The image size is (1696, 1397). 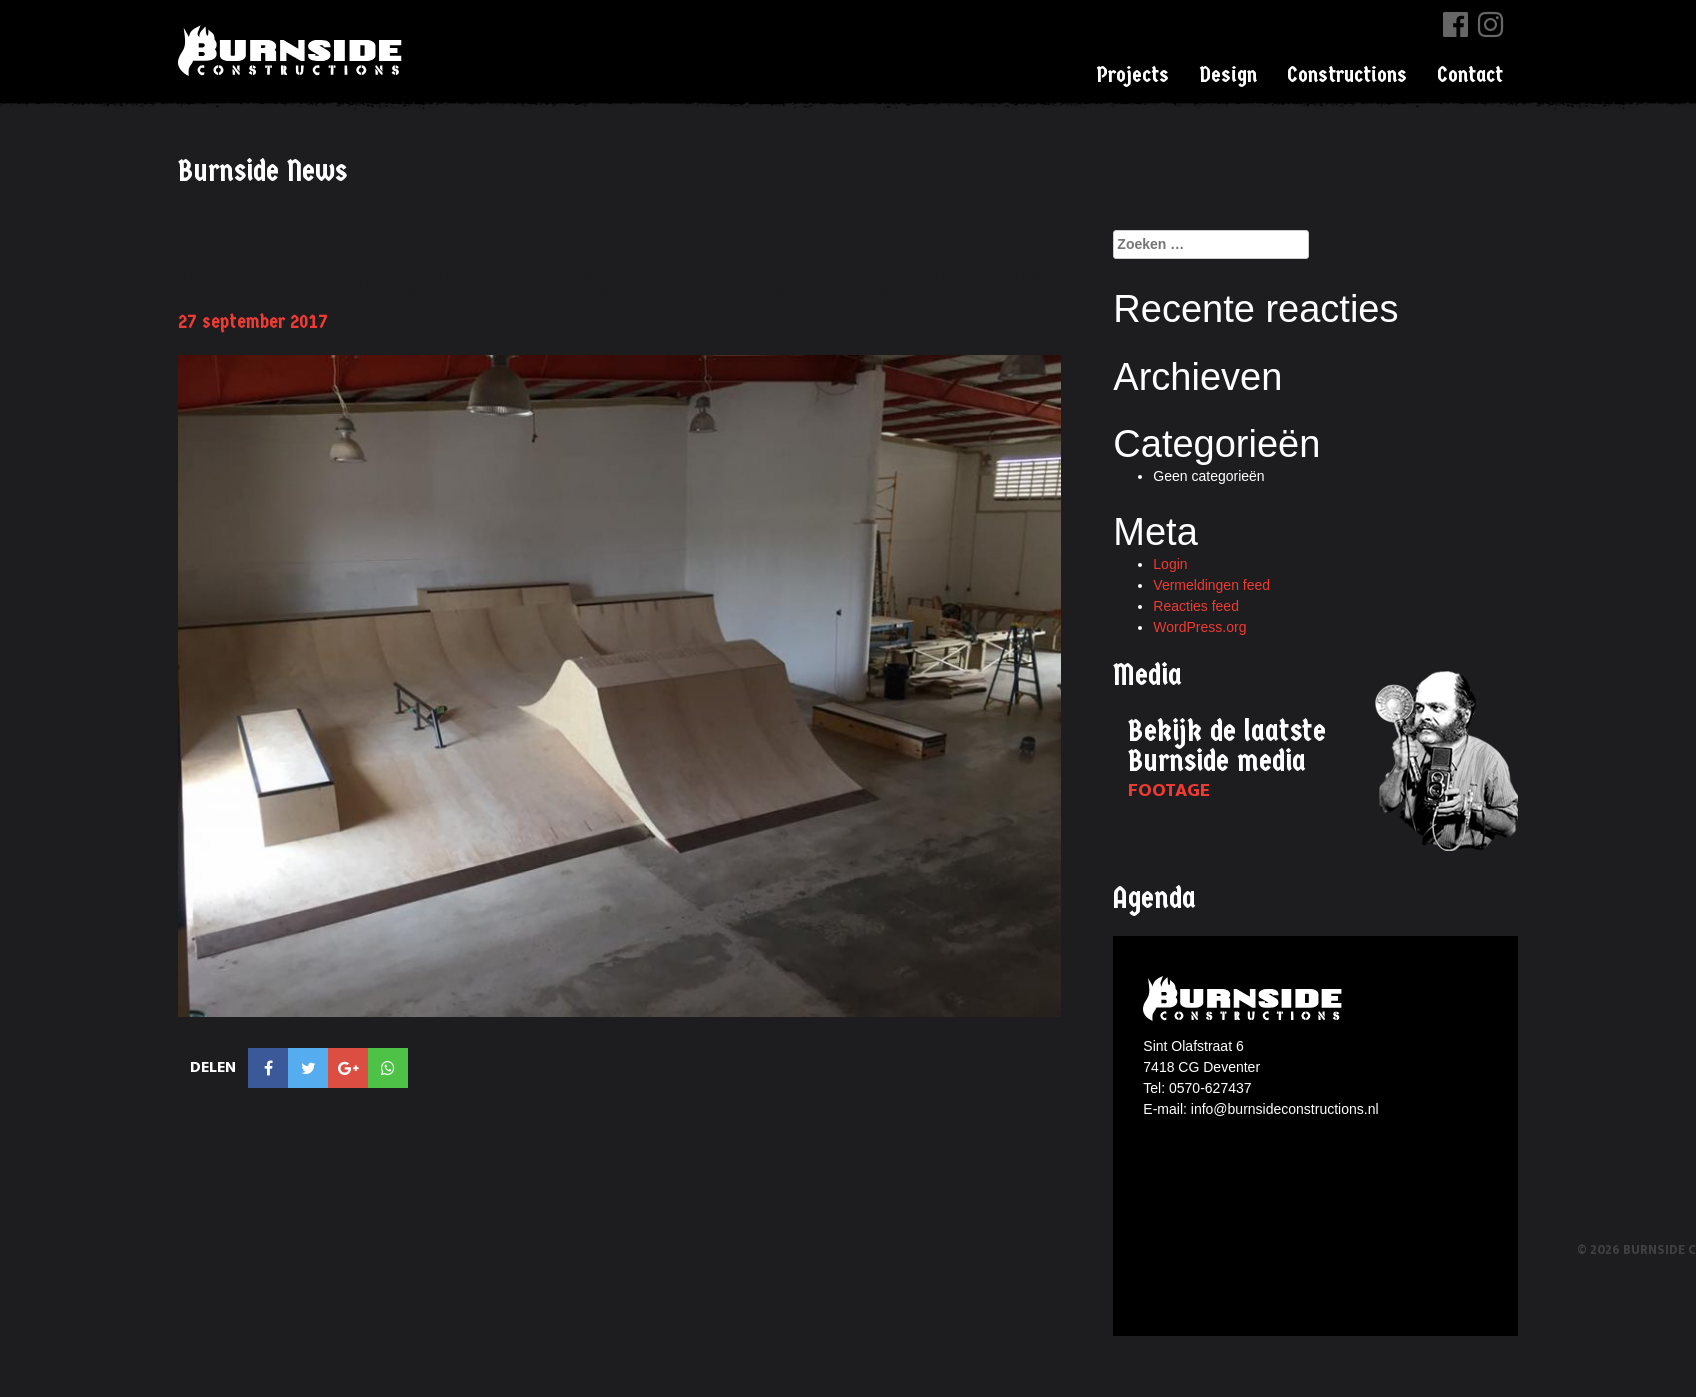 What do you see at coordinates (1245, 998) in the screenshot?
I see `Burnside constructions logo` at bounding box center [1245, 998].